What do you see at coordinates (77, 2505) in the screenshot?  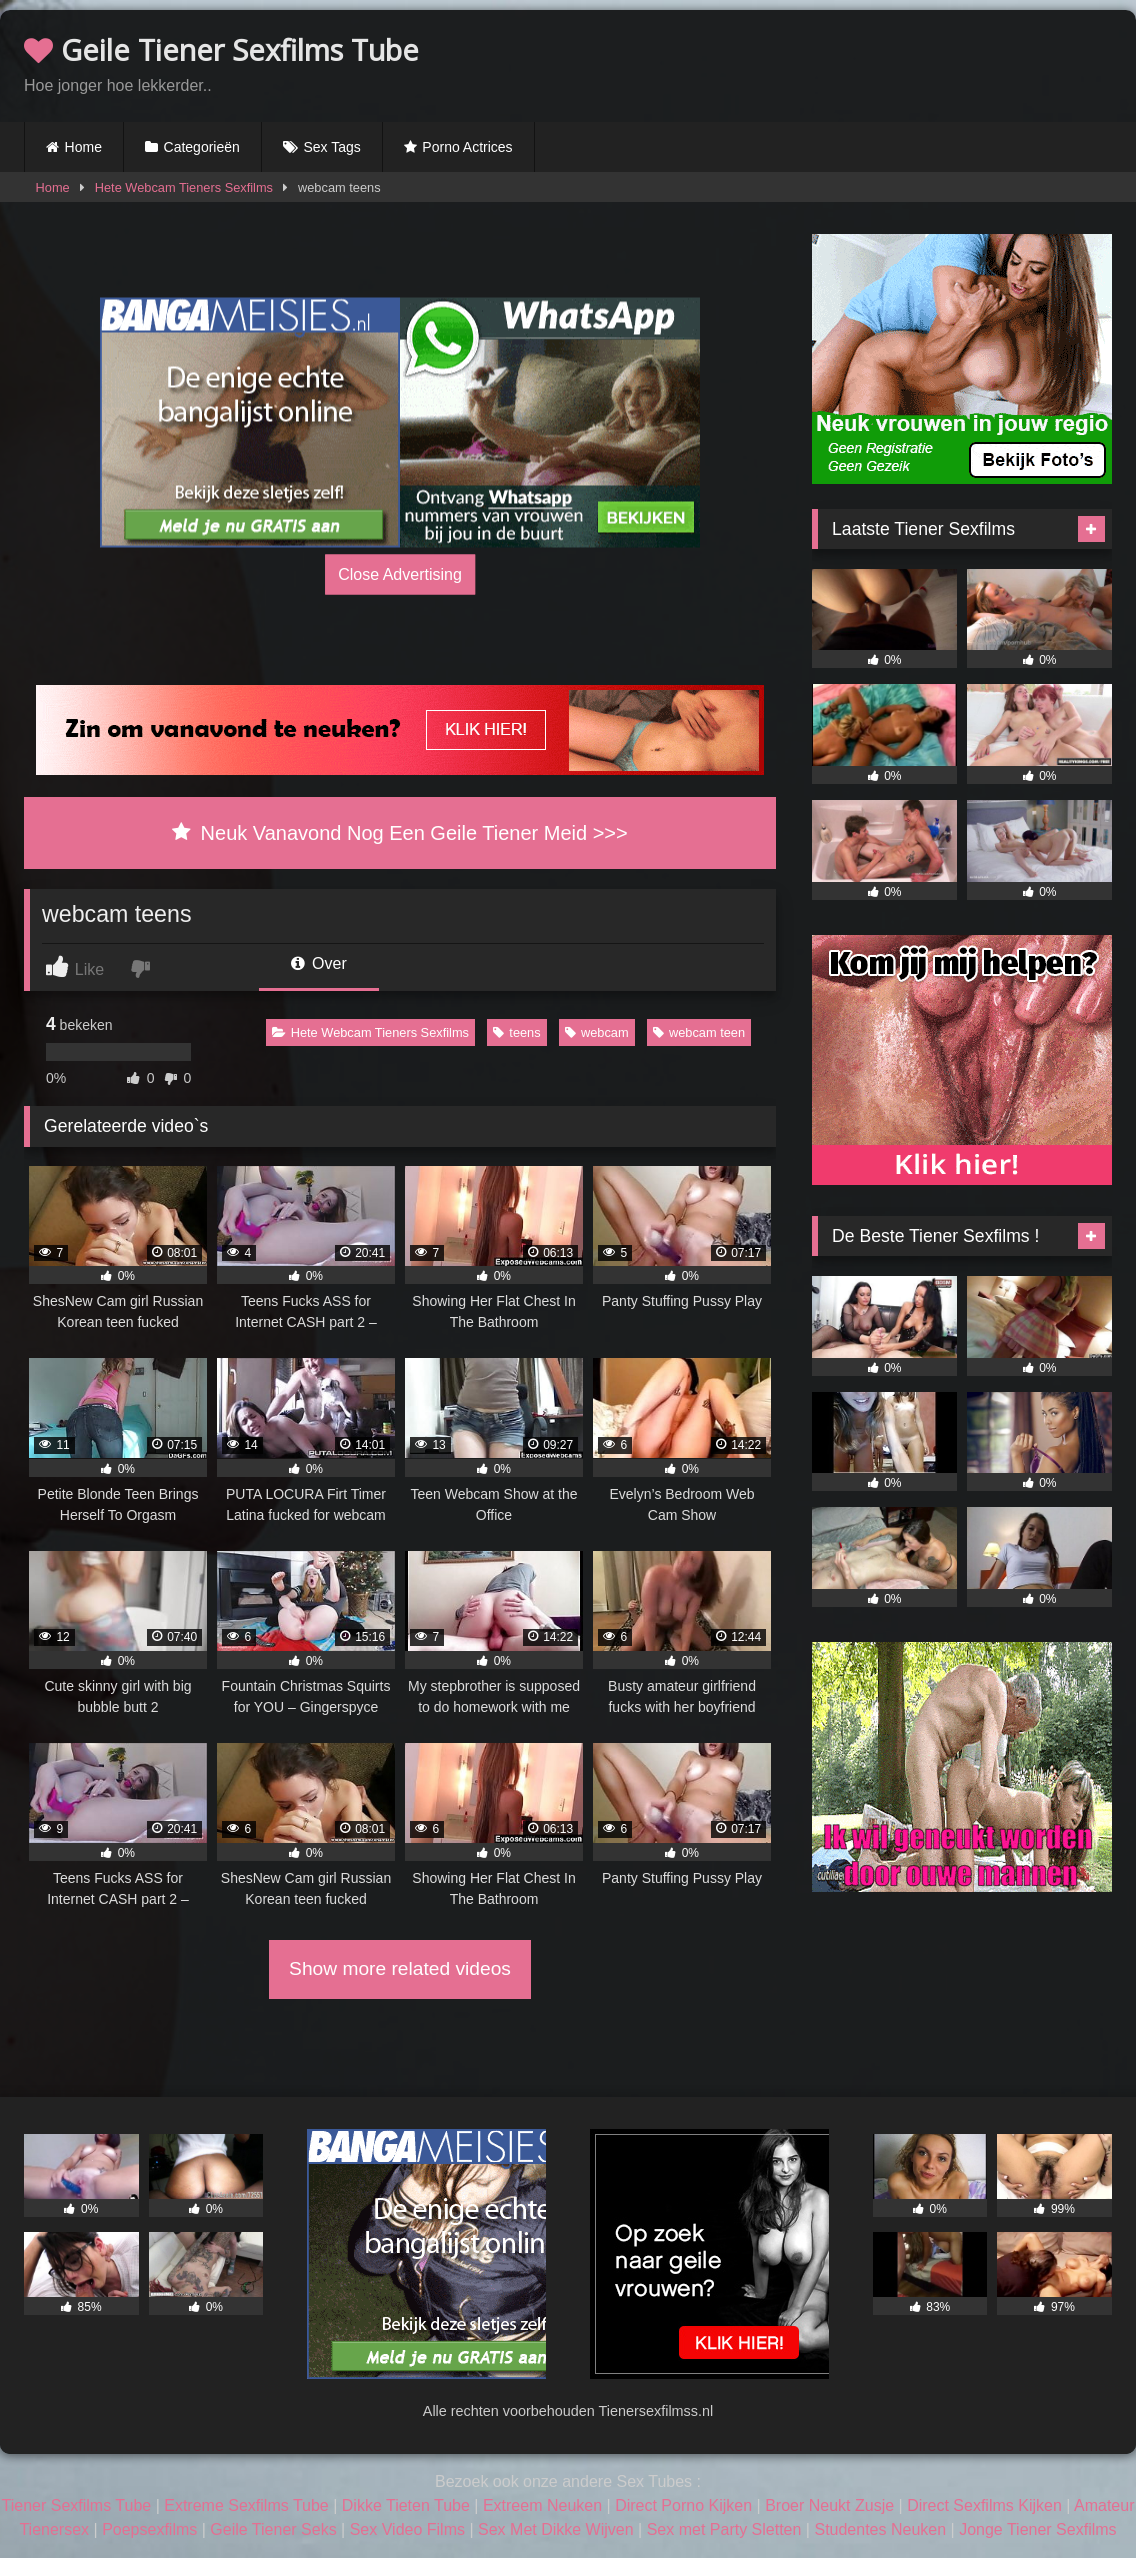 I see `Tiener Sexfilms Tube` at bounding box center [77, 2505].